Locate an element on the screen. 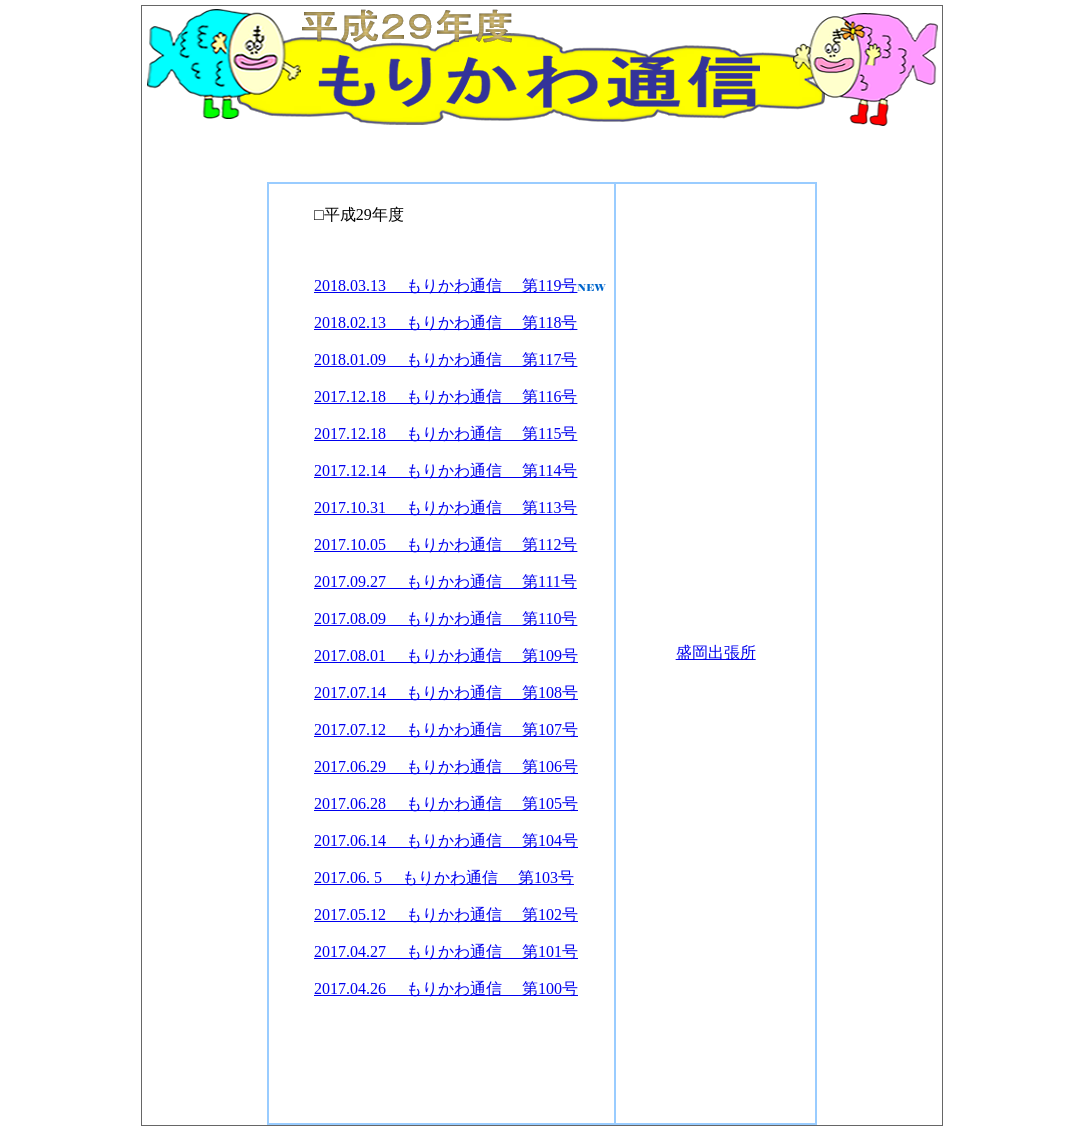  2017.09.27 もりかわ通信 第111号 is located at coordinates (445, 581).